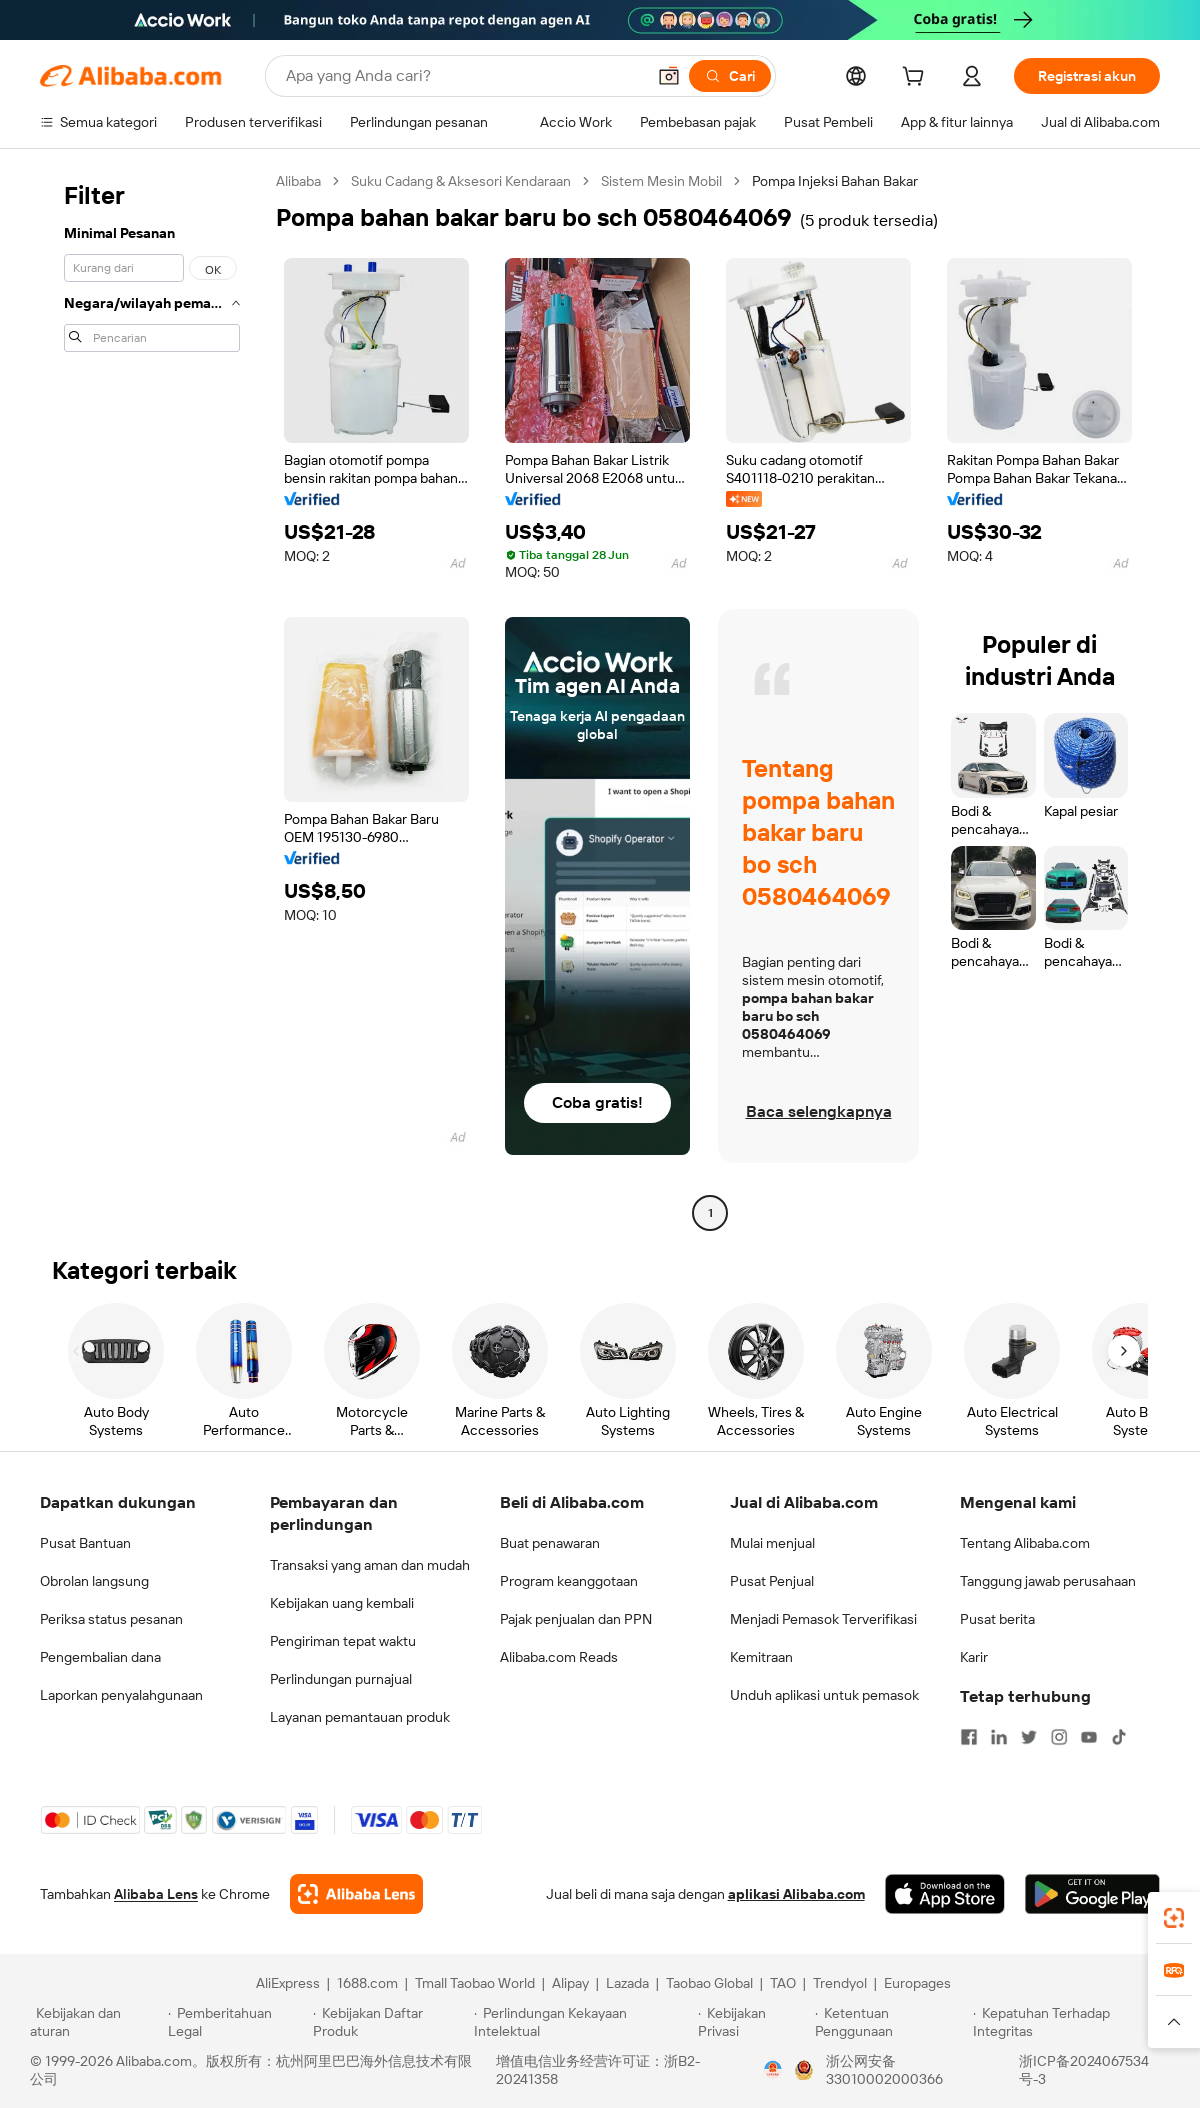 The height and width of the screenshot is (2108, 1200). I want to click on Alibaba, so click(298, 181).